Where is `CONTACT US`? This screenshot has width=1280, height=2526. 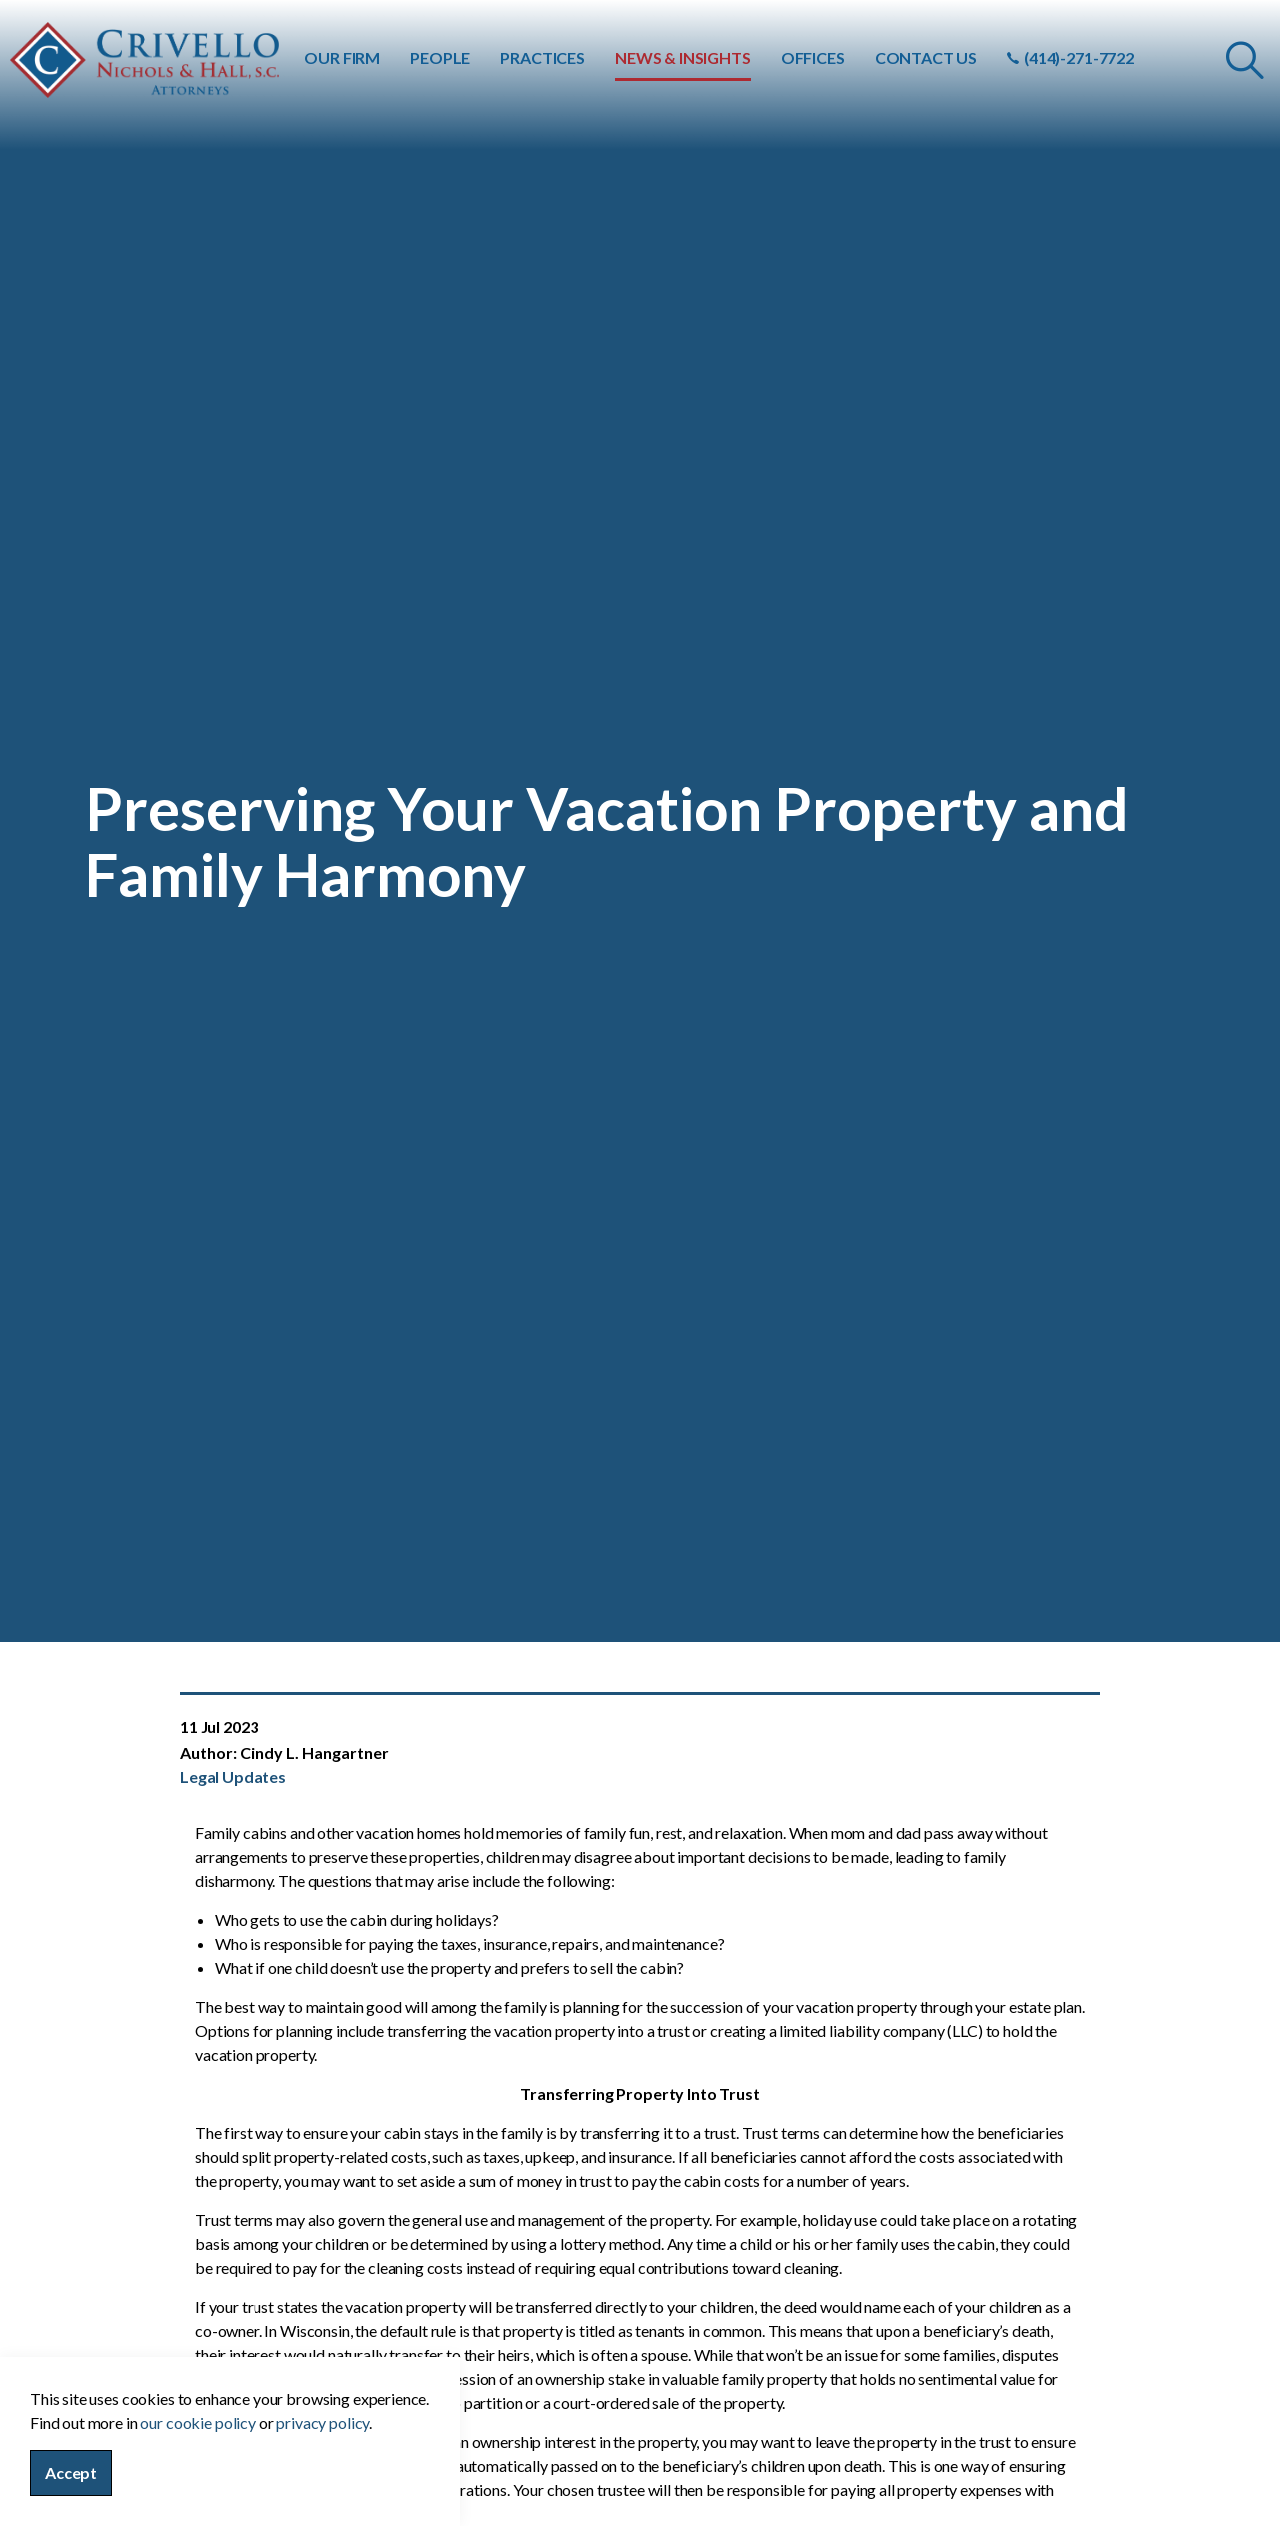
CONTACT US is located at coordinates (926, 57).